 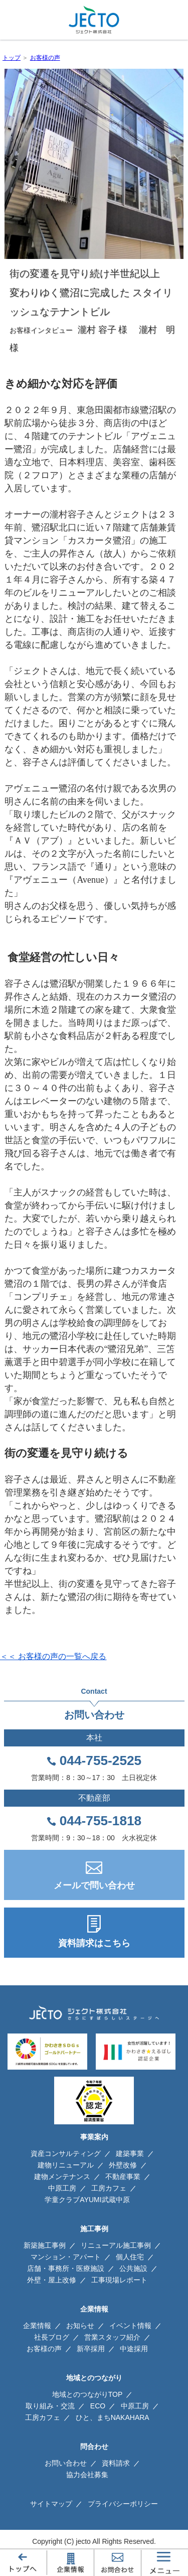 What do you see at coordinates (119, 2280) in the screenshot?
I see `工事現場レポート` at bounding box center [119, 2280].